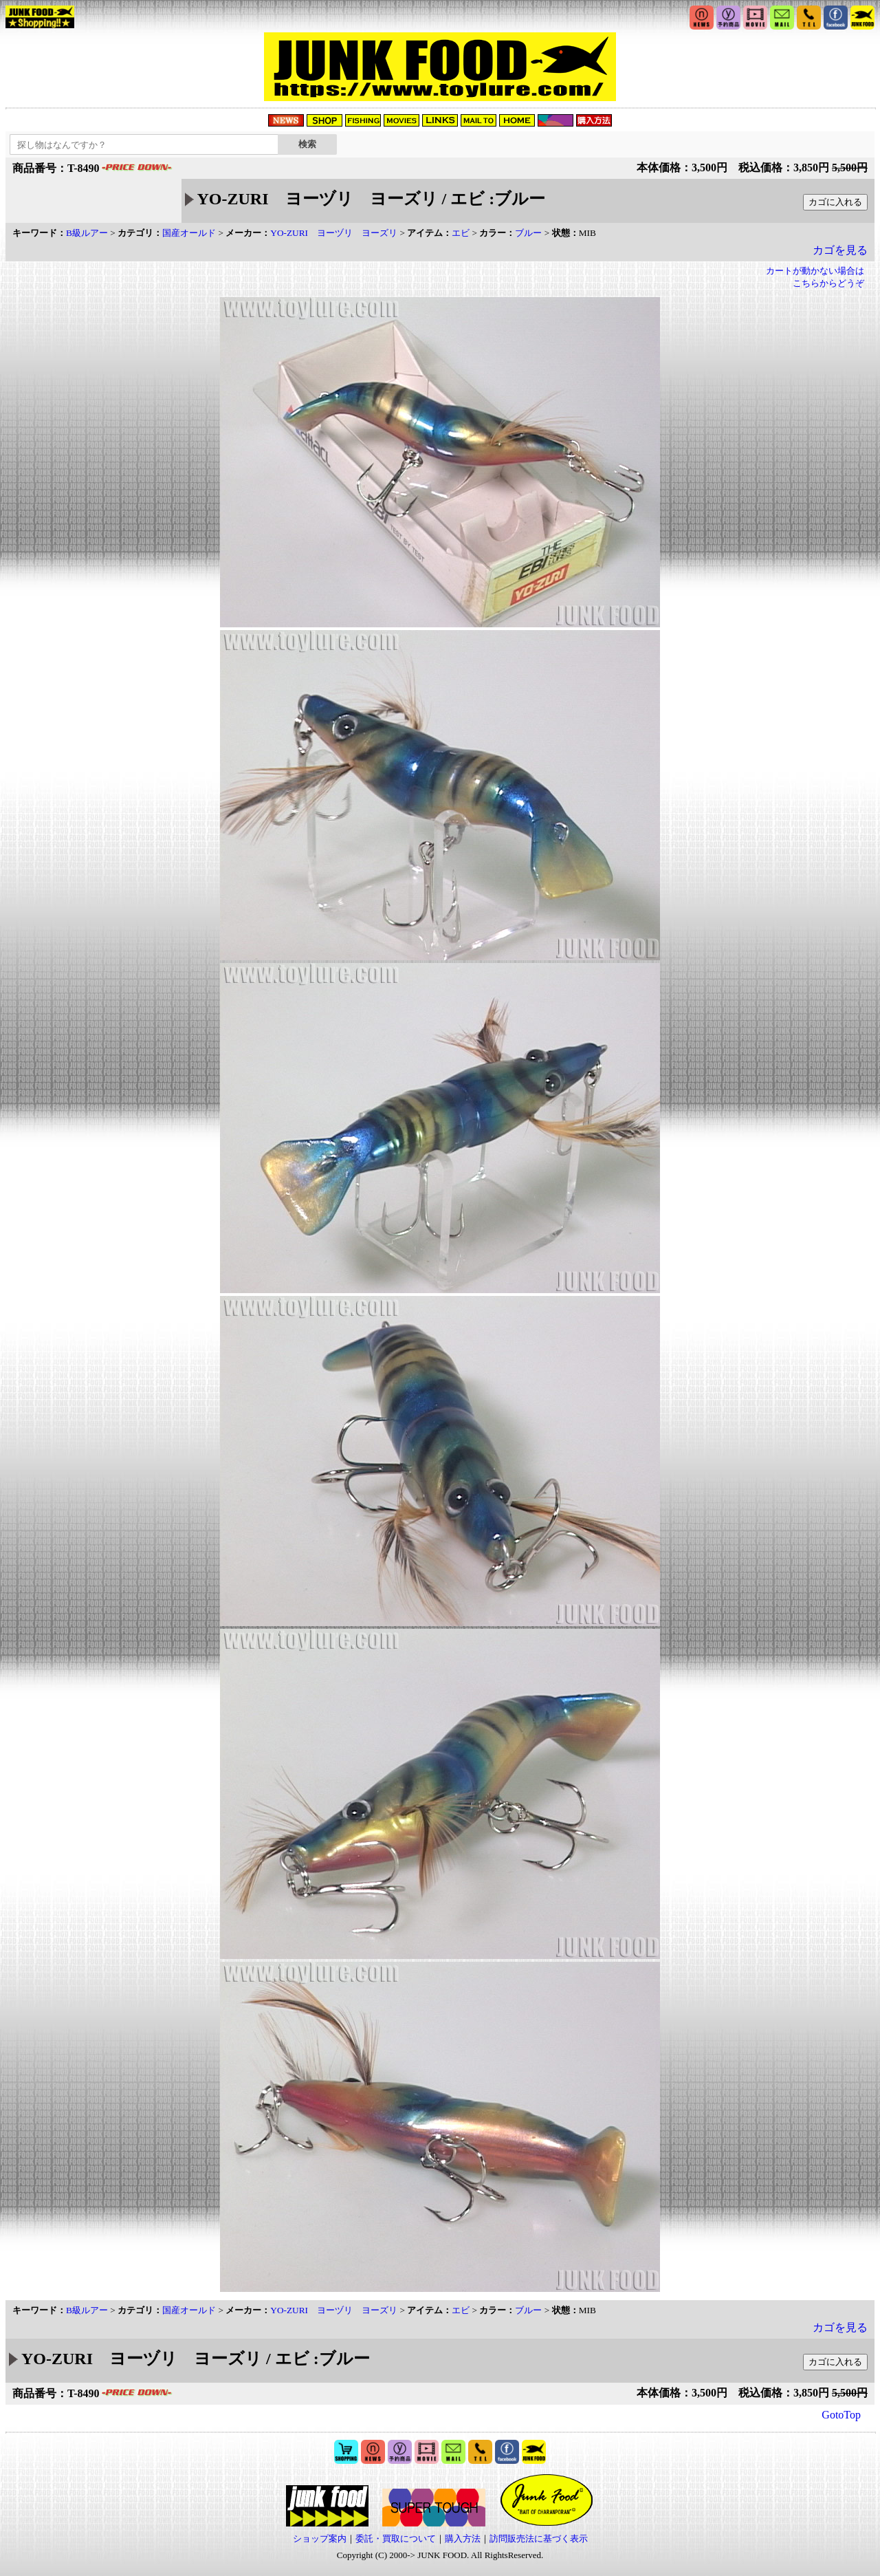  Describe the element at coordinates (528, 233) in the screenshot. I see `ブルー` at that location.